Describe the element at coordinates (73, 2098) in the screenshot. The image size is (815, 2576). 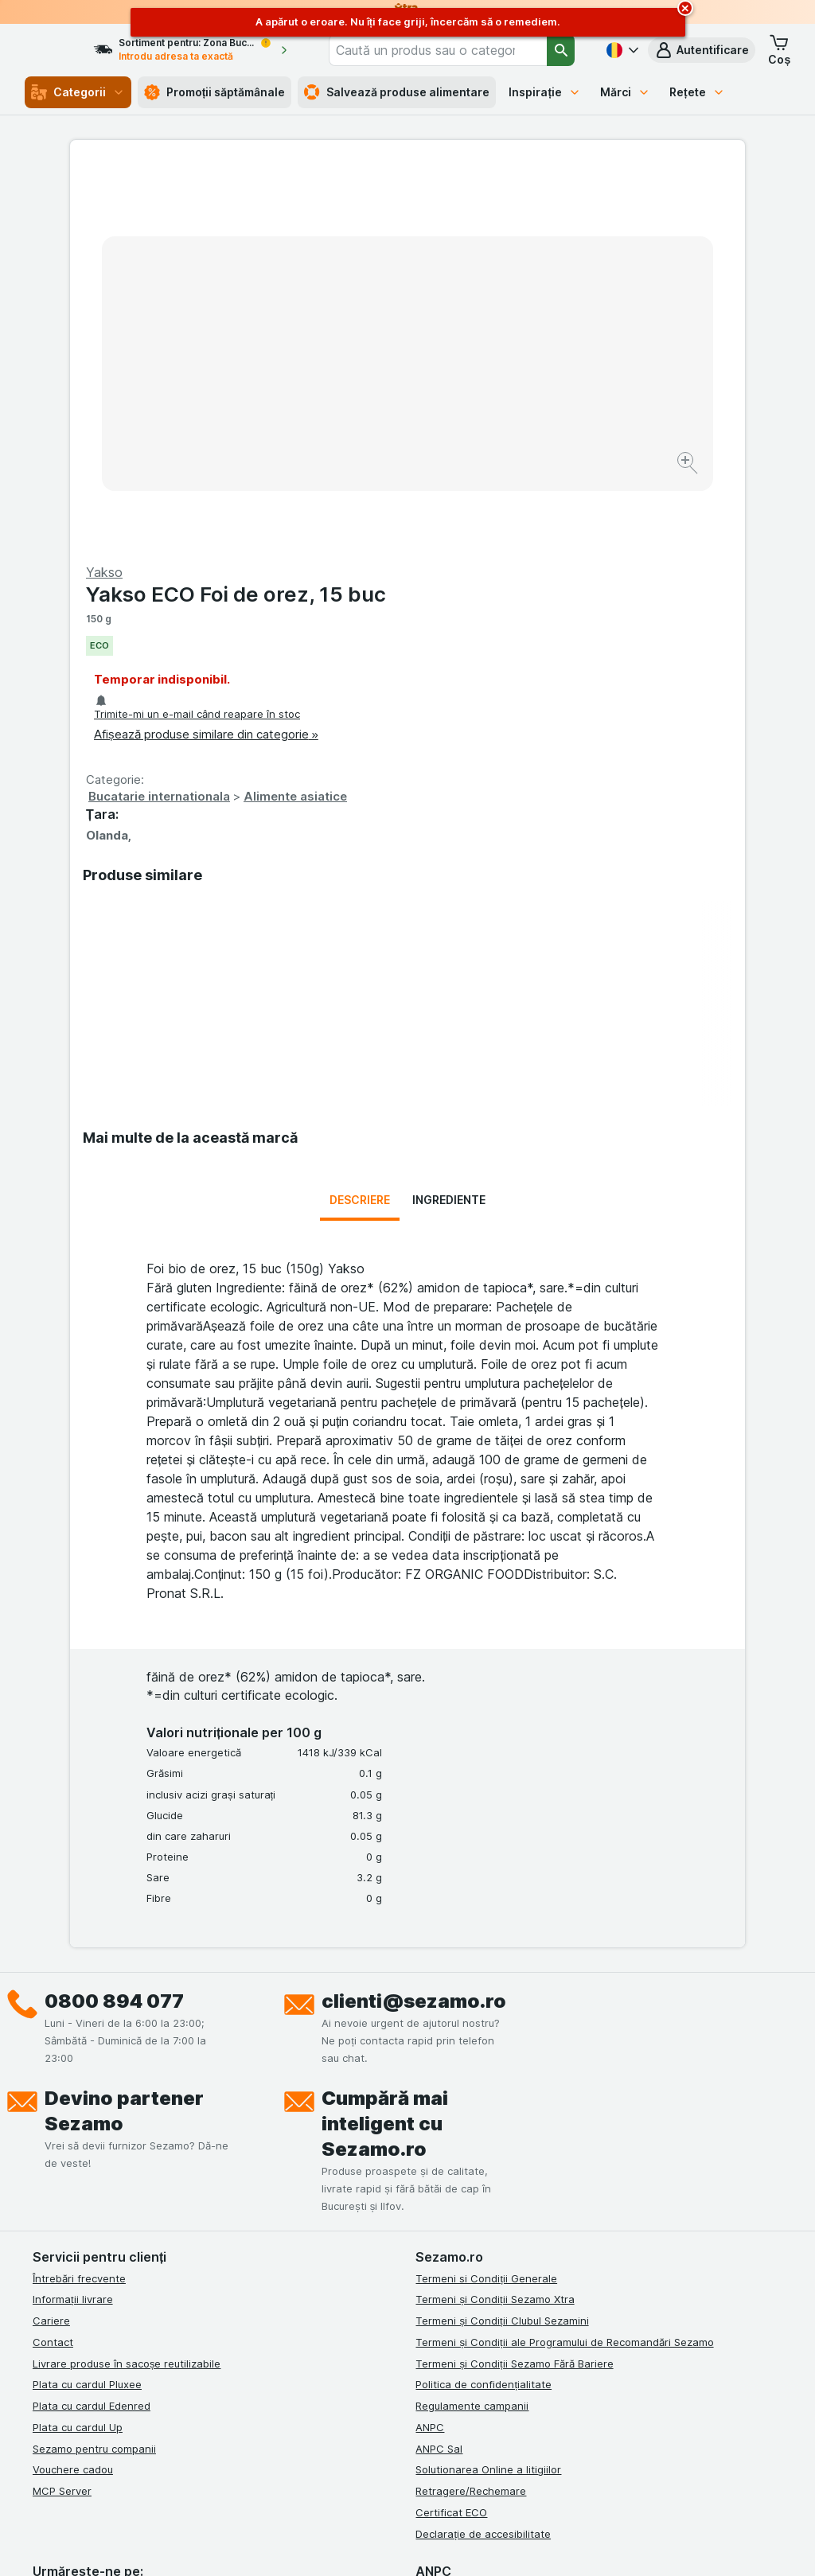
I see `Vouchere cadou` at that location.